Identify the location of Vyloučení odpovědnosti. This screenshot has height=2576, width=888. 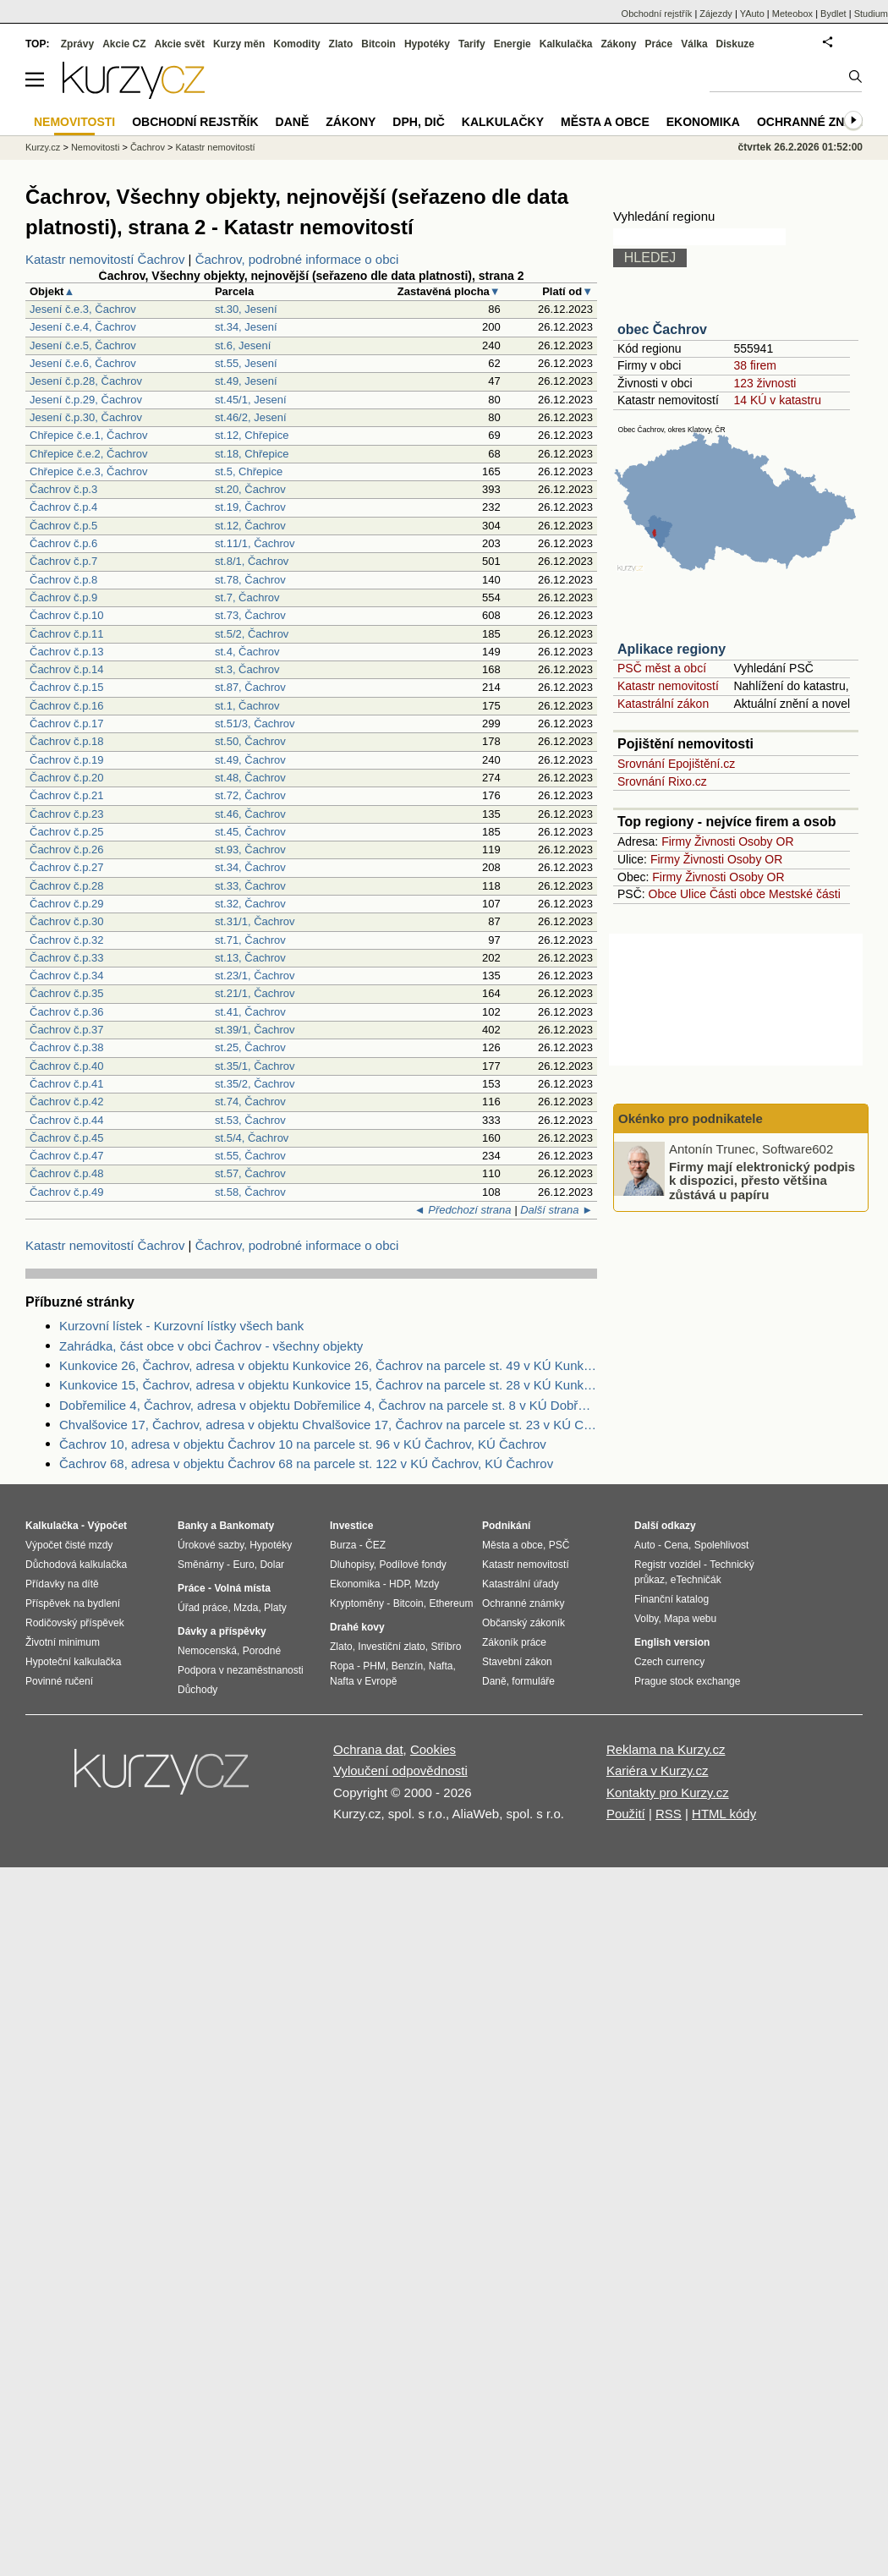
(400, 1770).